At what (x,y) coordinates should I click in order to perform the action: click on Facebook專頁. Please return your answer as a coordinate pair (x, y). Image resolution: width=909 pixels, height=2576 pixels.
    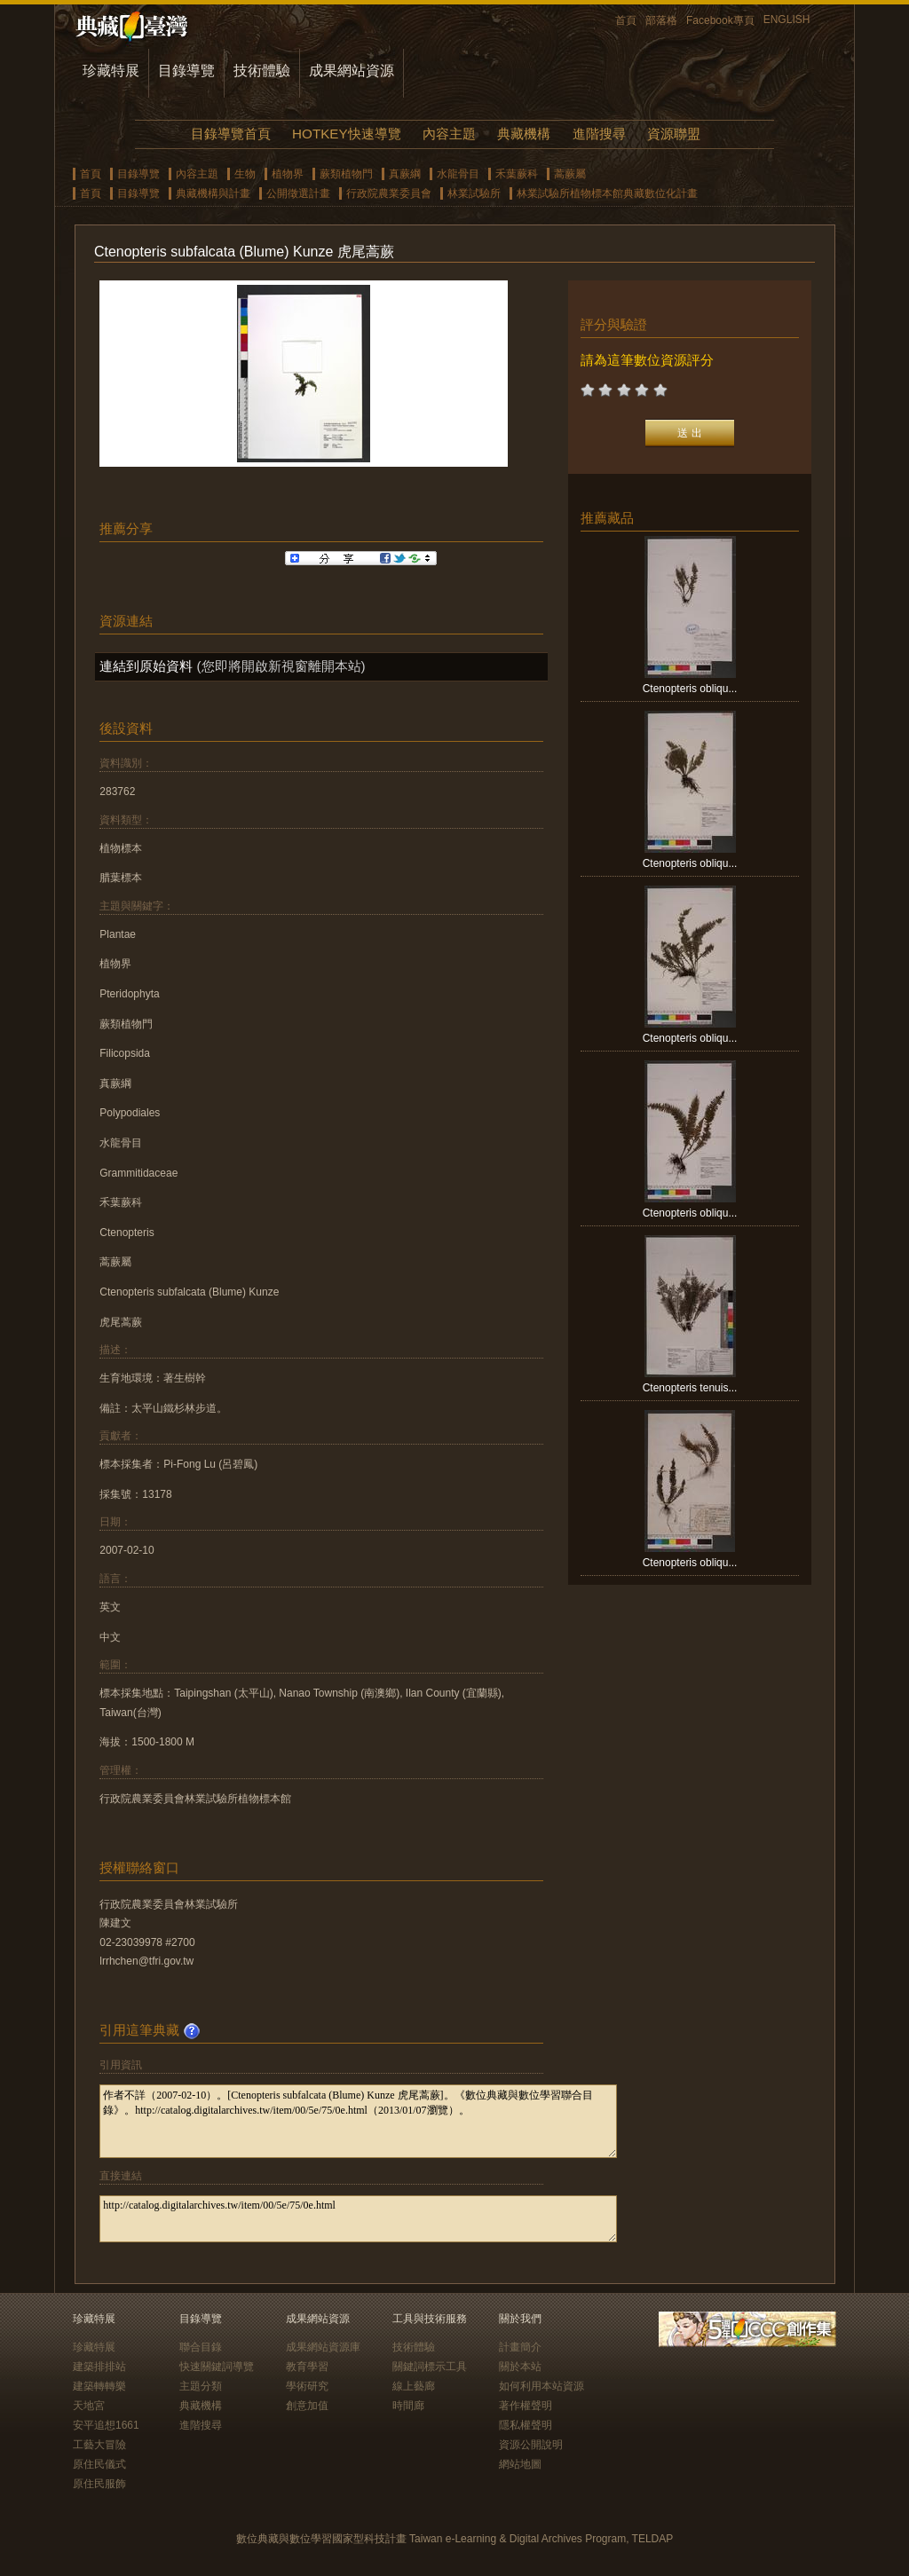
    Looking at the image, I should click on (720, 20).